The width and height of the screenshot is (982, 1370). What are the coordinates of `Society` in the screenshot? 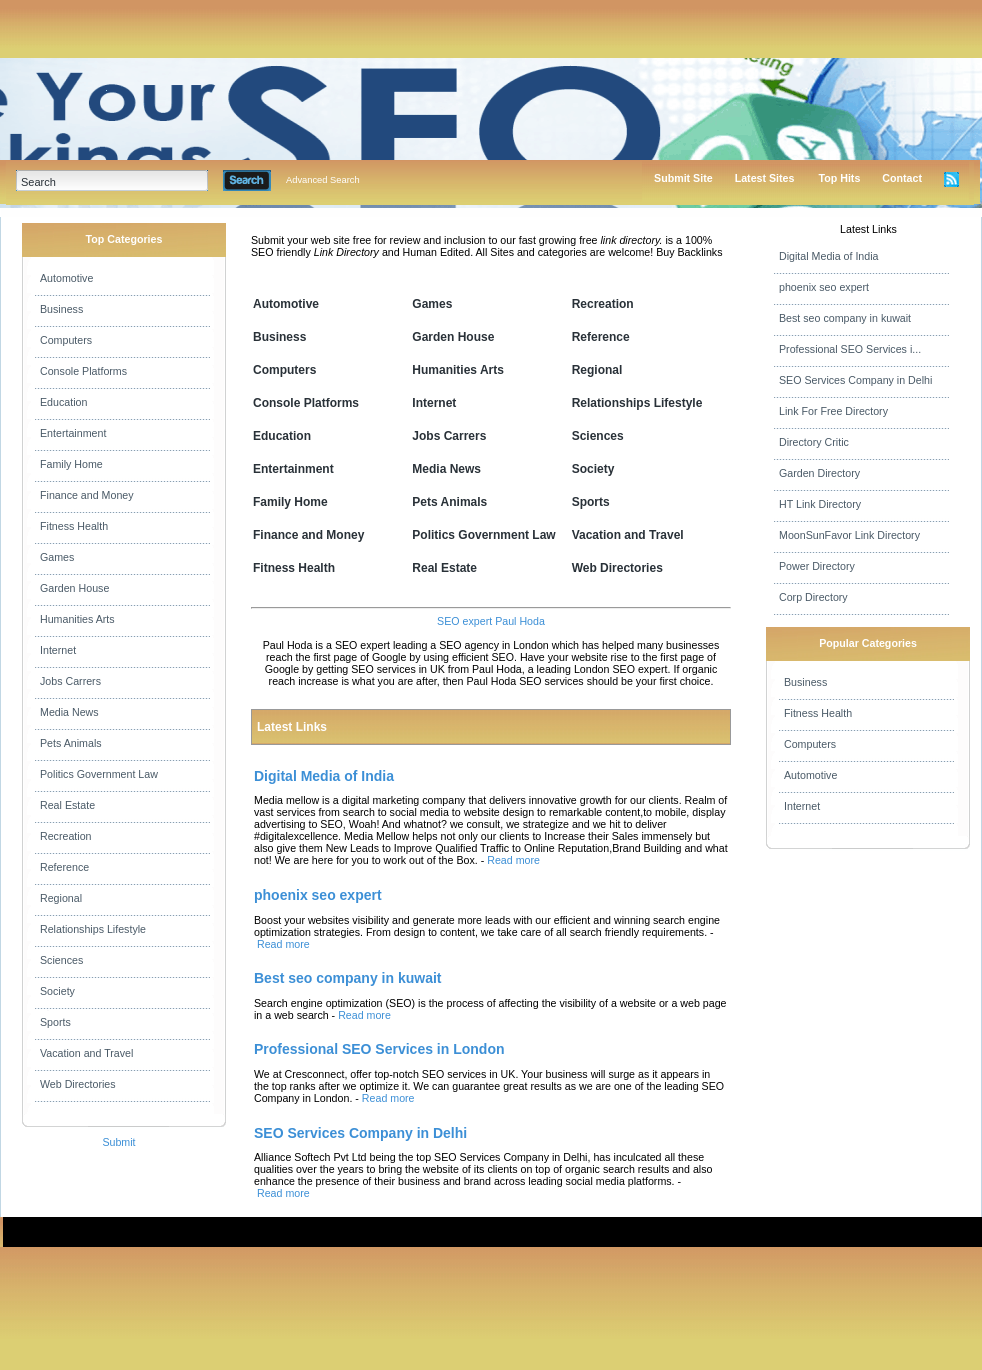 It's located at (57, 991).